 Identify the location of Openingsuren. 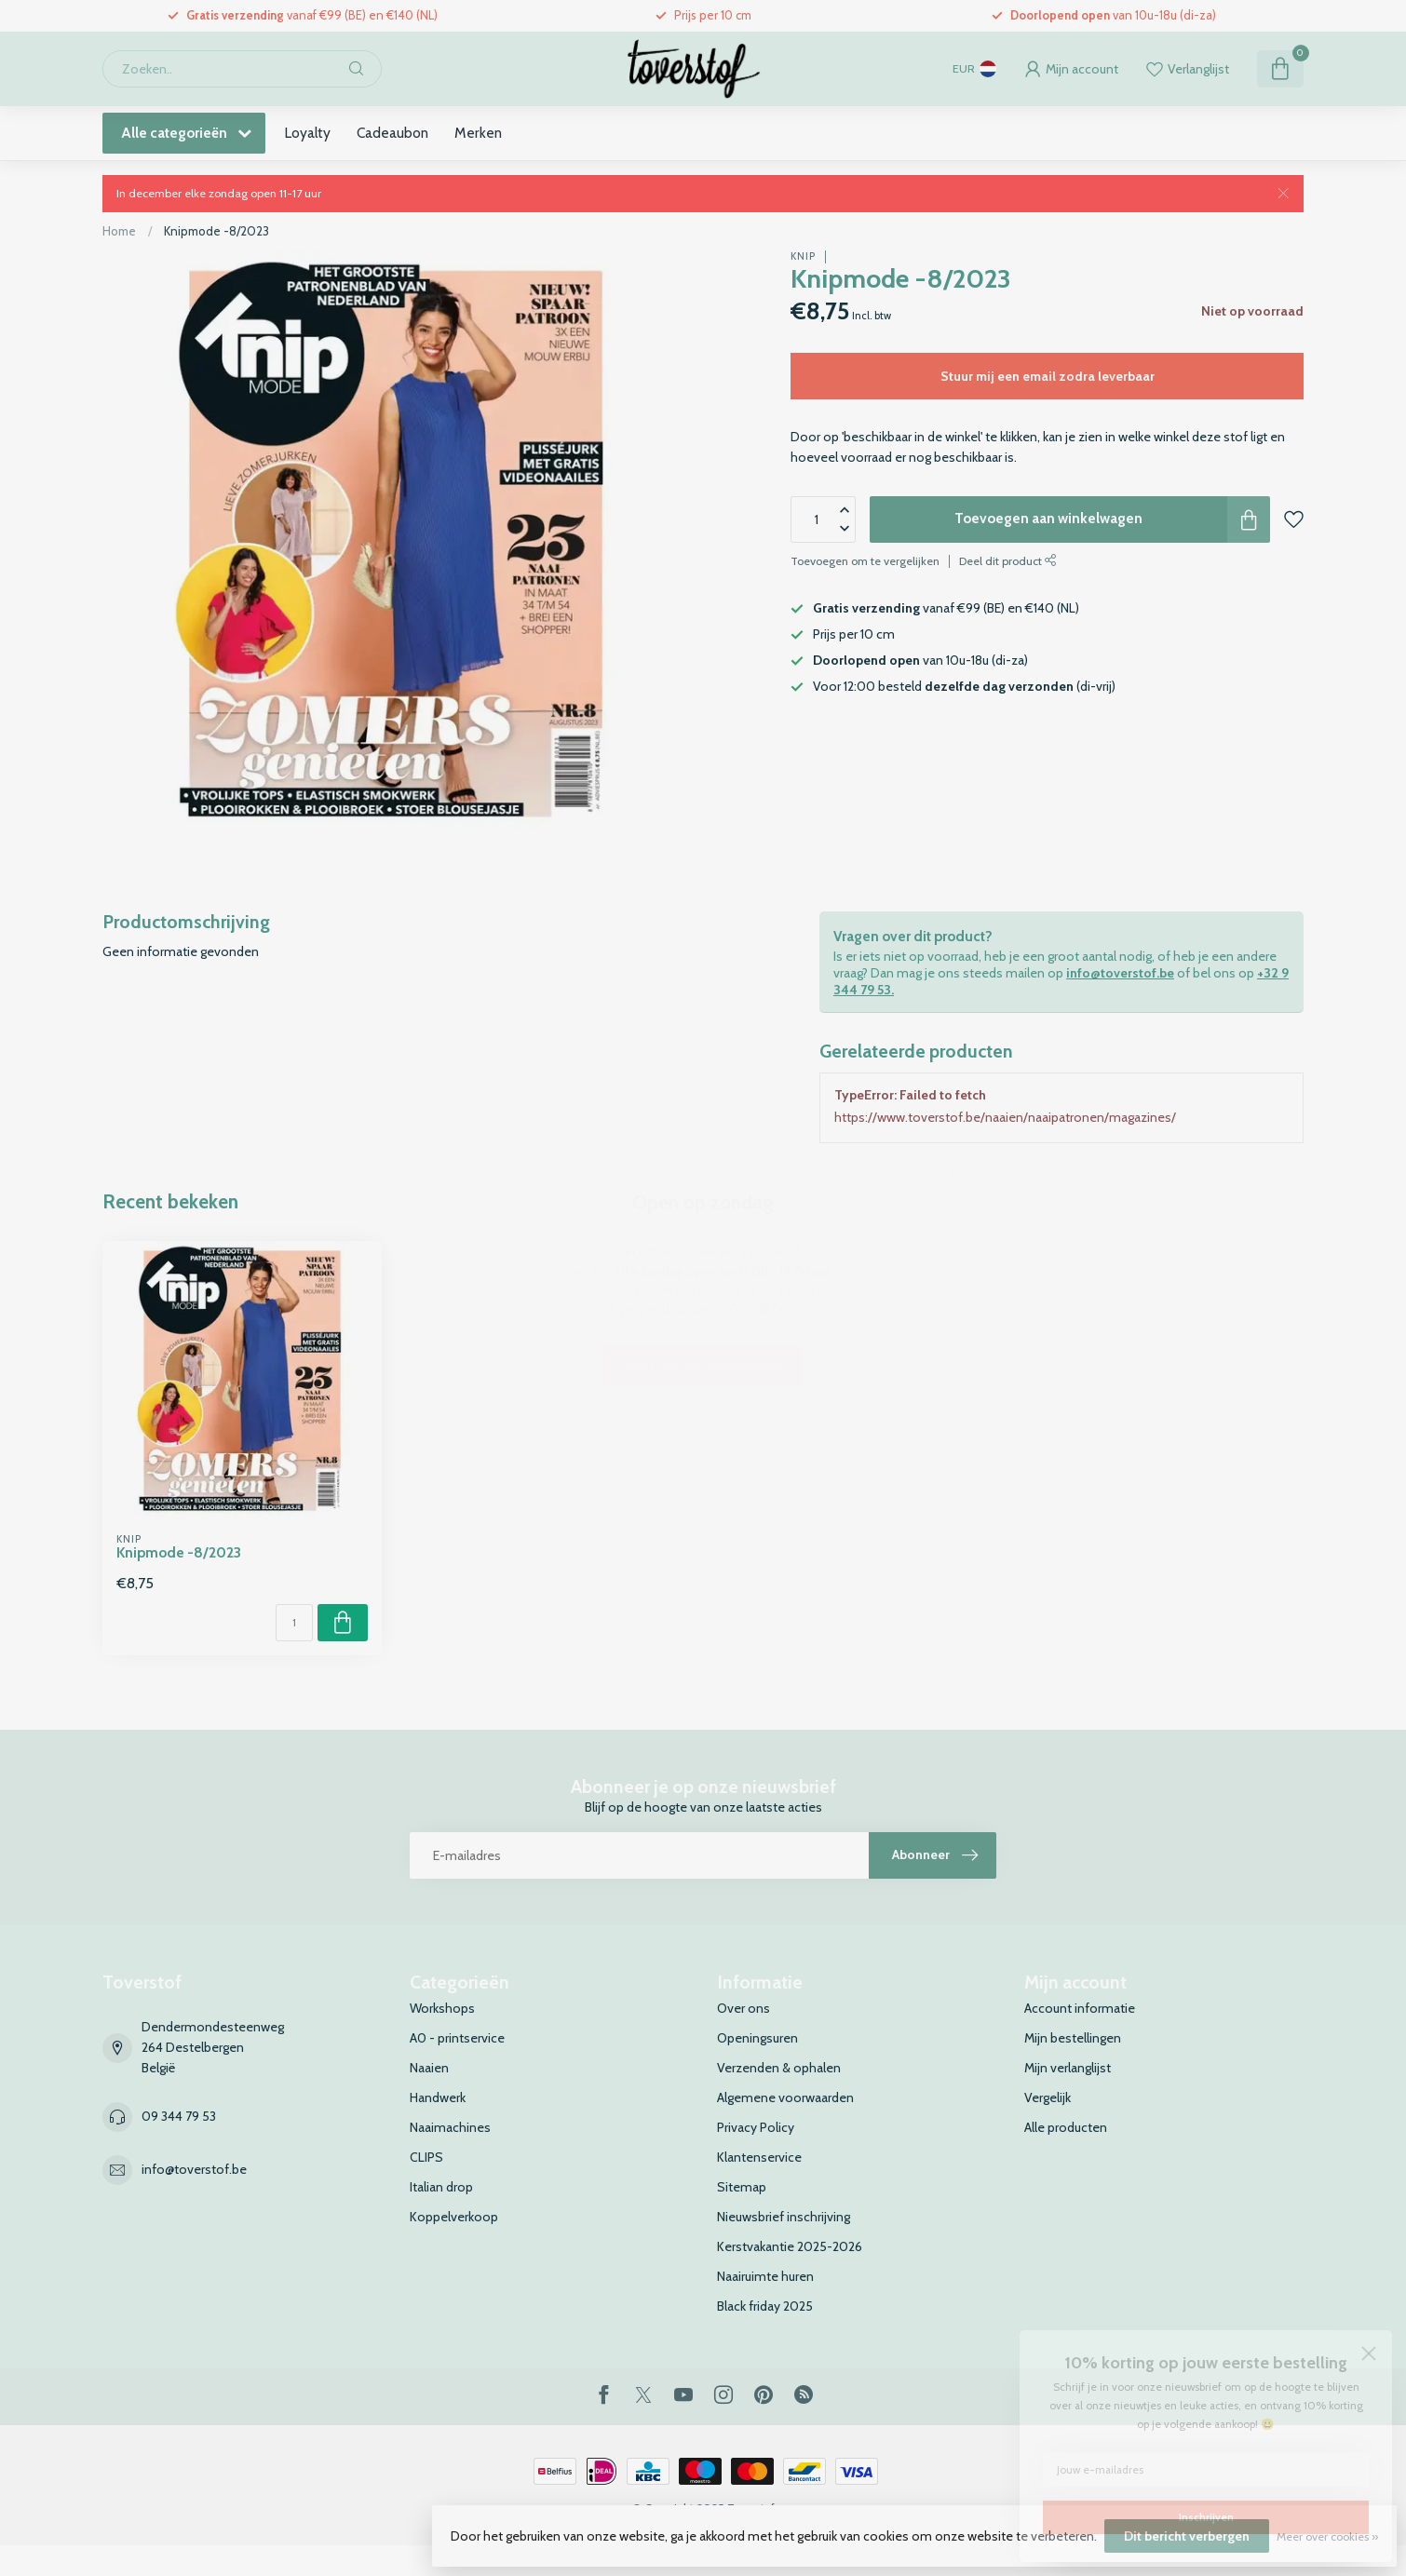
(757, 2038).